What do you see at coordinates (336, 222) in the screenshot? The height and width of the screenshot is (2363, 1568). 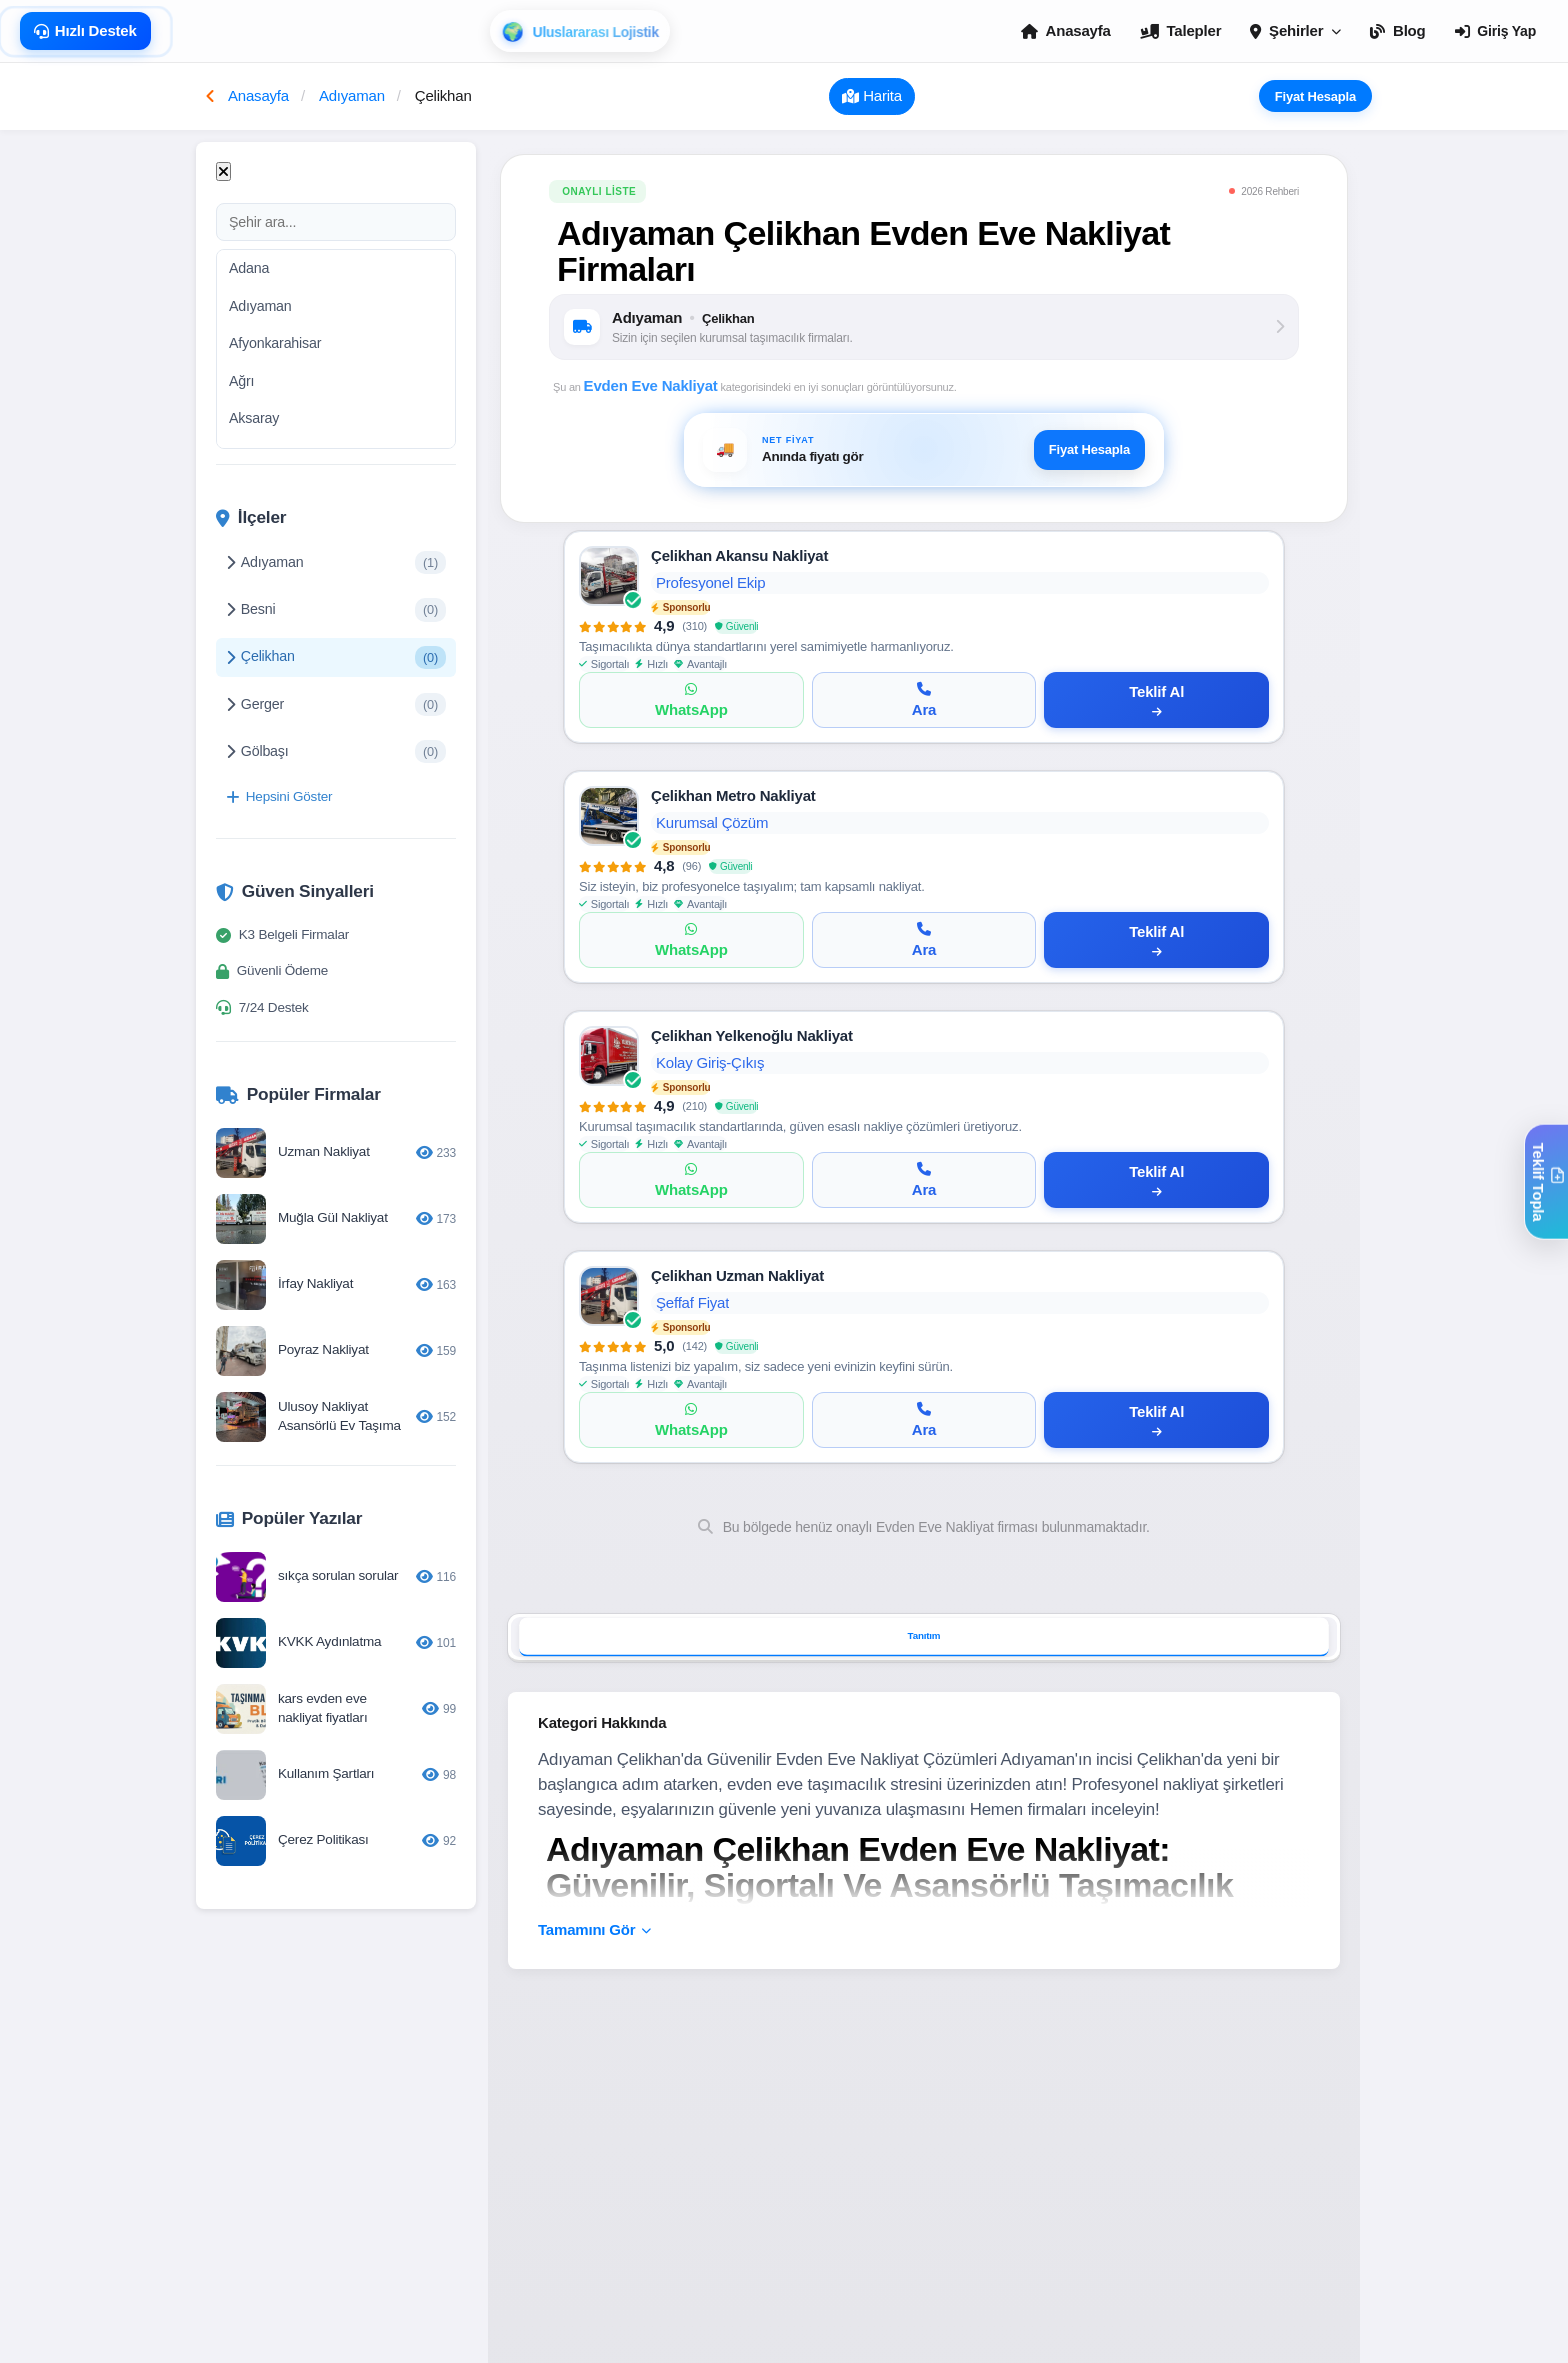 I see `[Şehir ara]` at bounding box center [336, 222].